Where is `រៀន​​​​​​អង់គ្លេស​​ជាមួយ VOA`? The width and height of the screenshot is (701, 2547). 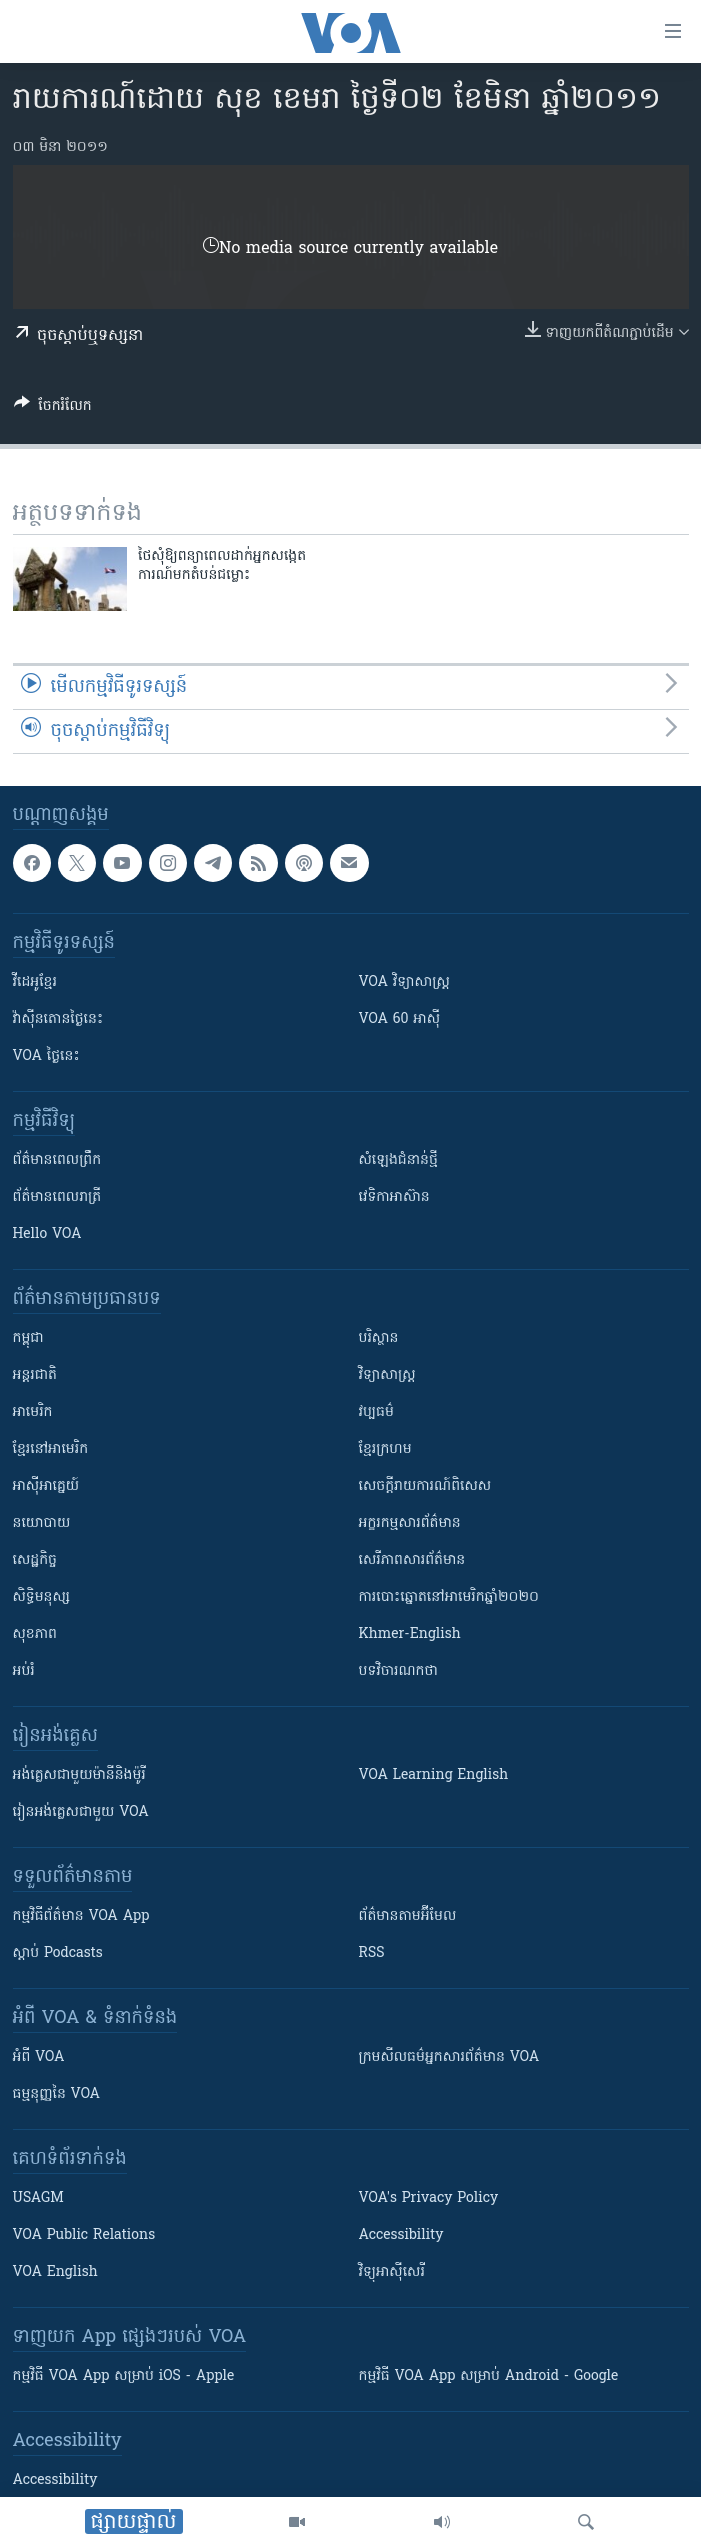 រៀន​​​​​​អង់គ្លេស​​ជាមួយ VOA is located at coordinates (81, 1812).